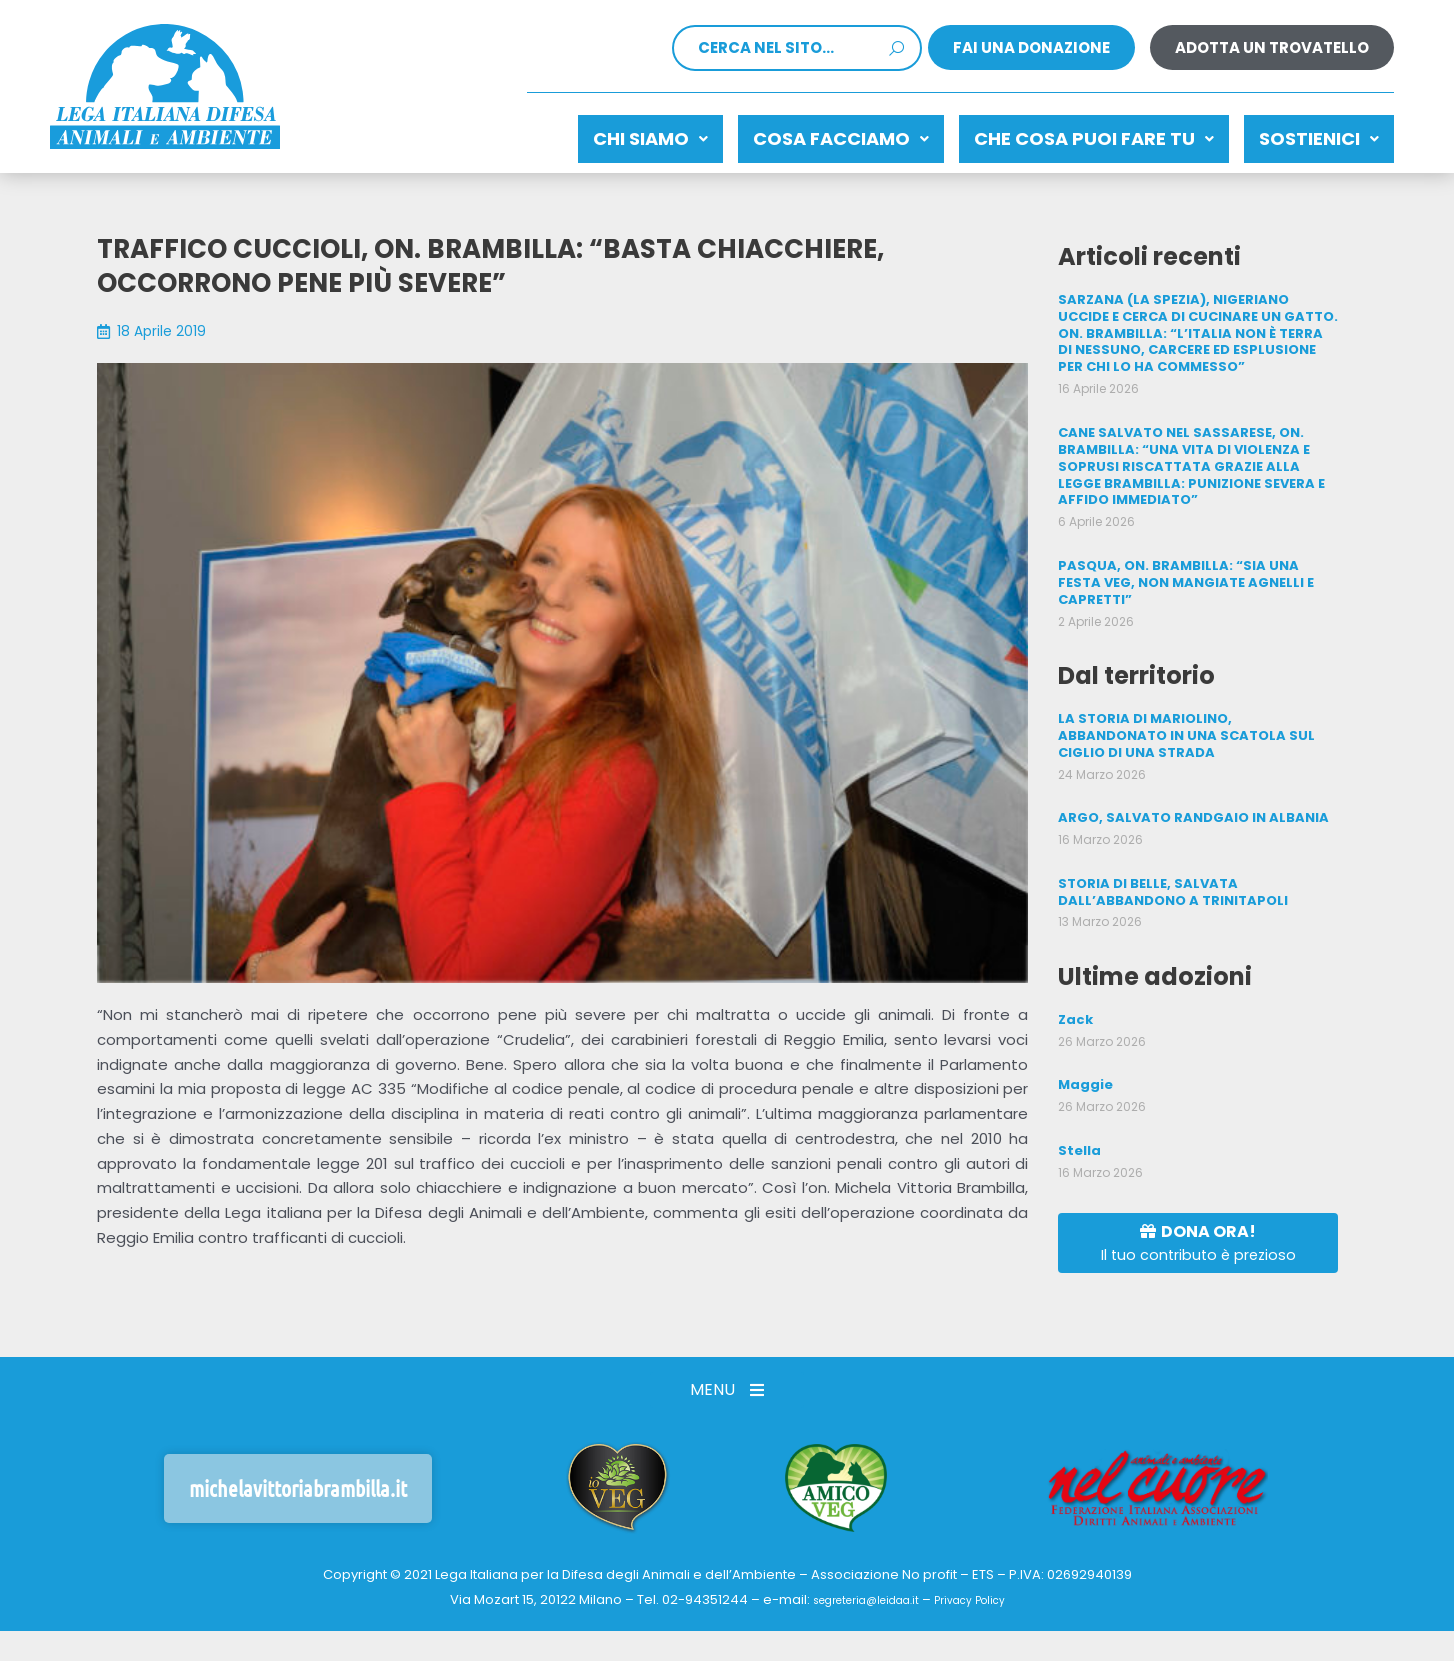 The image size is (1454, 1661). I want to click on STORIA DI BELLE, SALVATA DALL’ABBANDONO A TRINITAPOLI, so click(1168, 843).